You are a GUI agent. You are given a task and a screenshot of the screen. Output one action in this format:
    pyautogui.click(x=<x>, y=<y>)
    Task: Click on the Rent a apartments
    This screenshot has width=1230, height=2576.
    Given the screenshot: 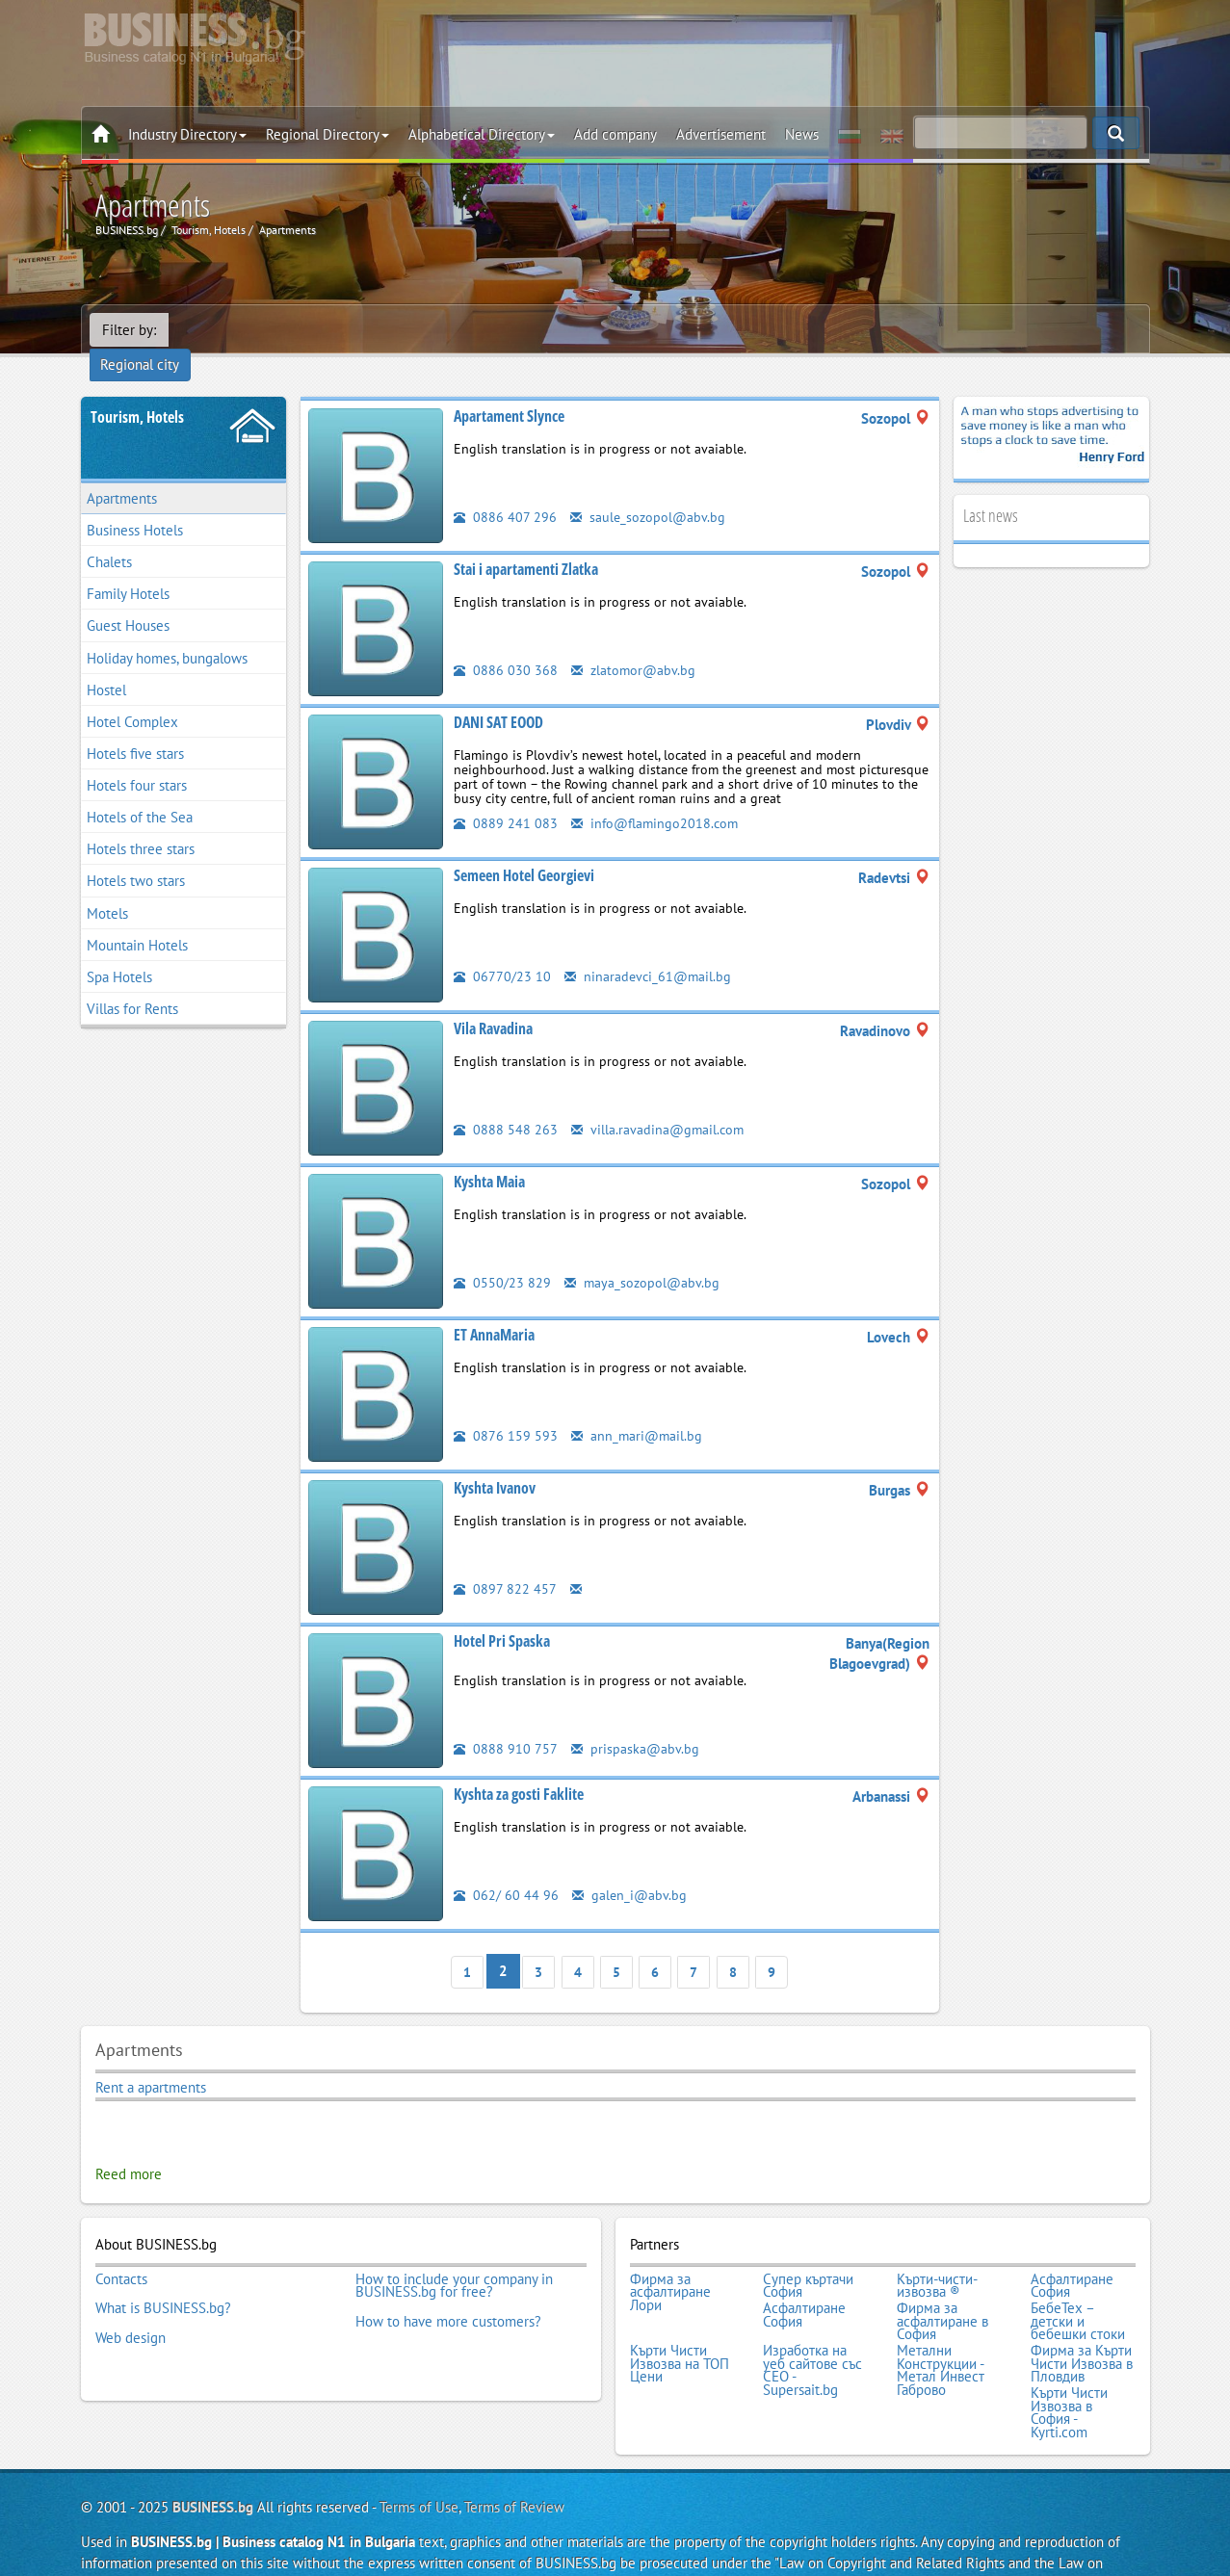 What is the action you would take?
    pyautogui.click(x=150, y=2059)
    